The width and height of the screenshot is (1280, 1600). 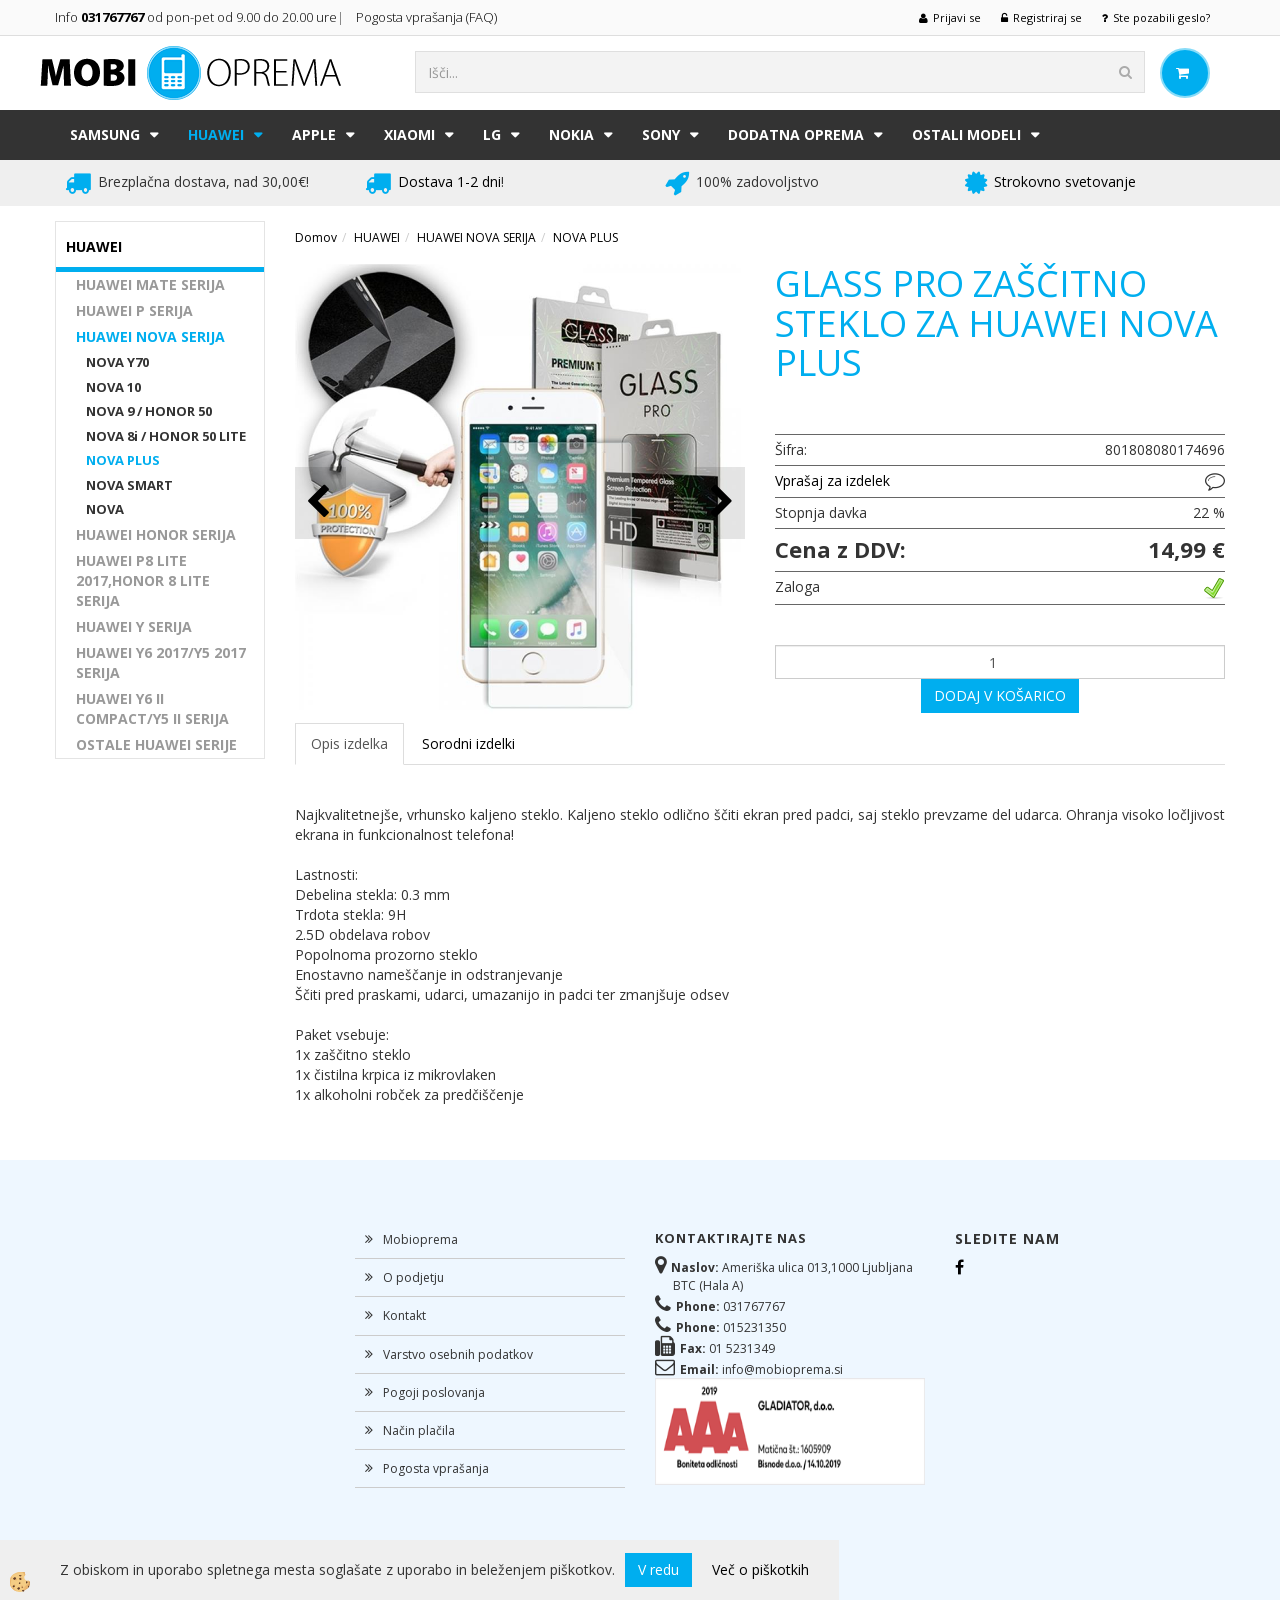 What do you see at coordinates (428, 17) in the screenshot?
I see `Pogosta vprašanja (FAQ)` at bounding box center [428, 17].